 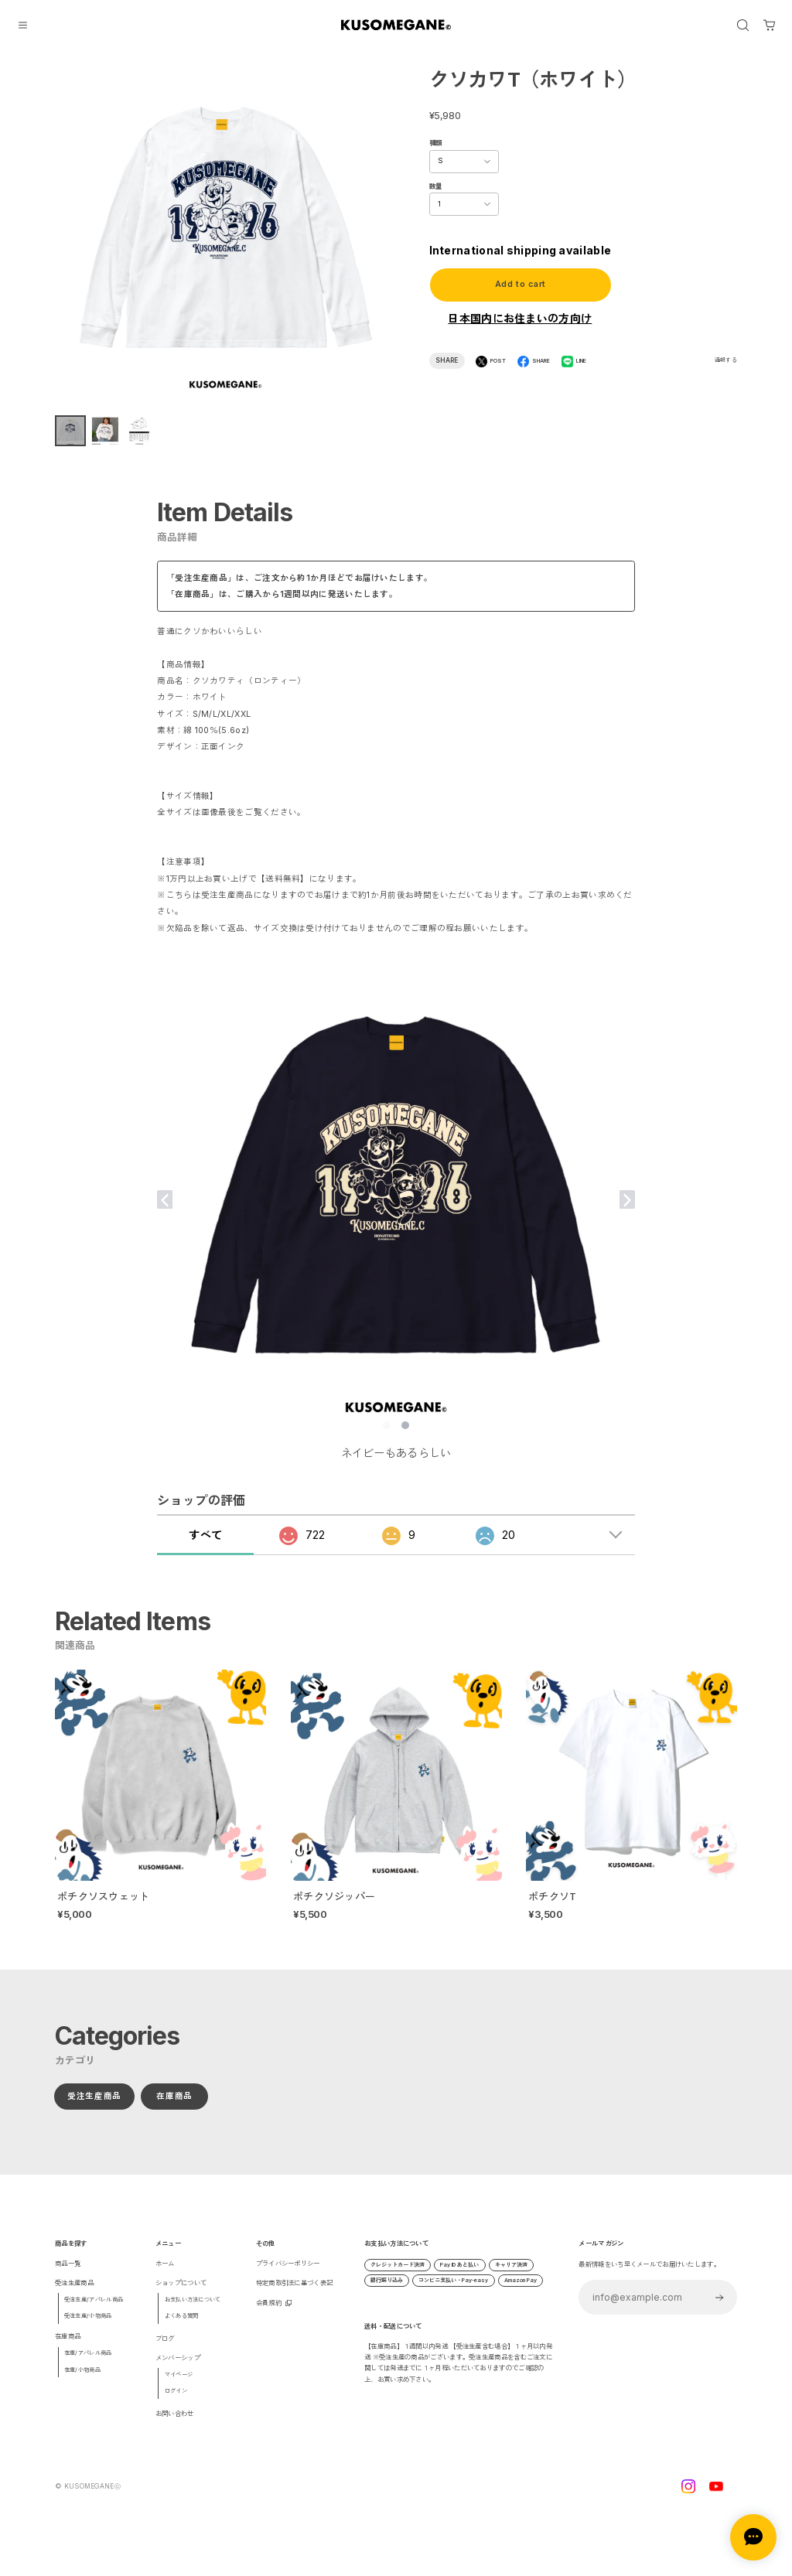 I want to click on メンバーシップ, so click(x=177, y=2369).